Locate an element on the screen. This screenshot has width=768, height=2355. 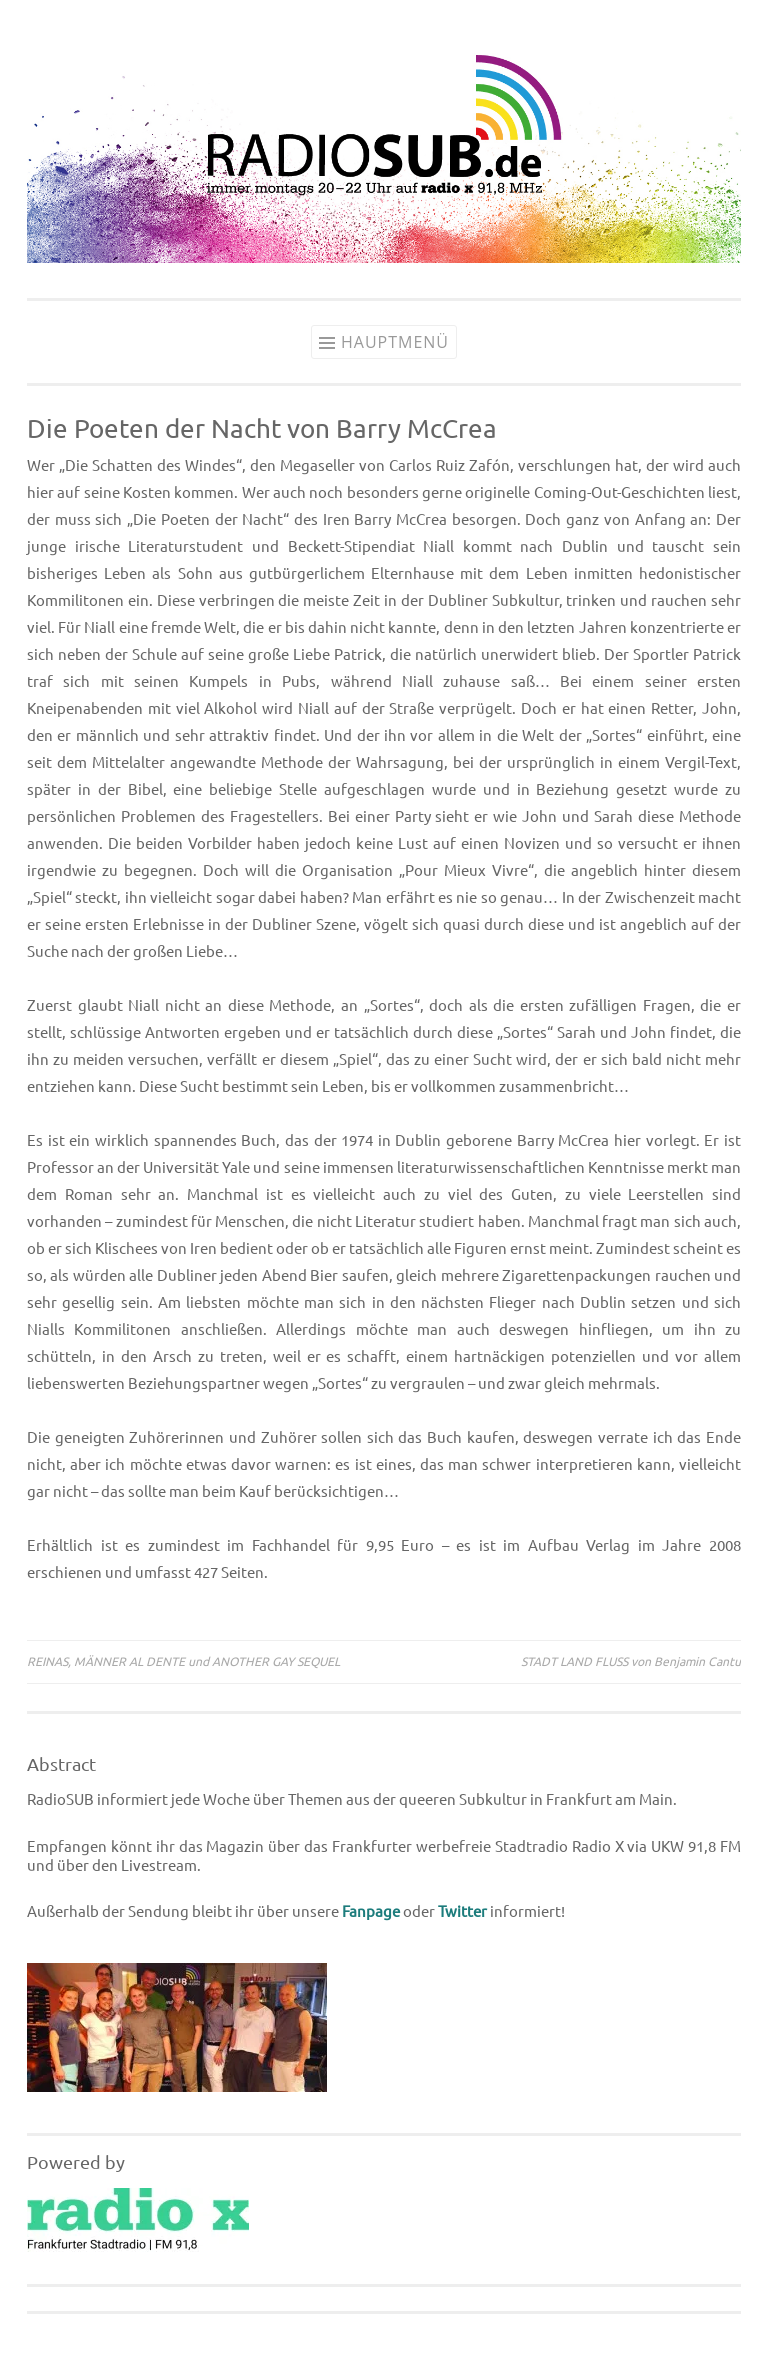
STADT LAND FLUSS von Benjamin Cantu is located at coordinates (631, 1661).